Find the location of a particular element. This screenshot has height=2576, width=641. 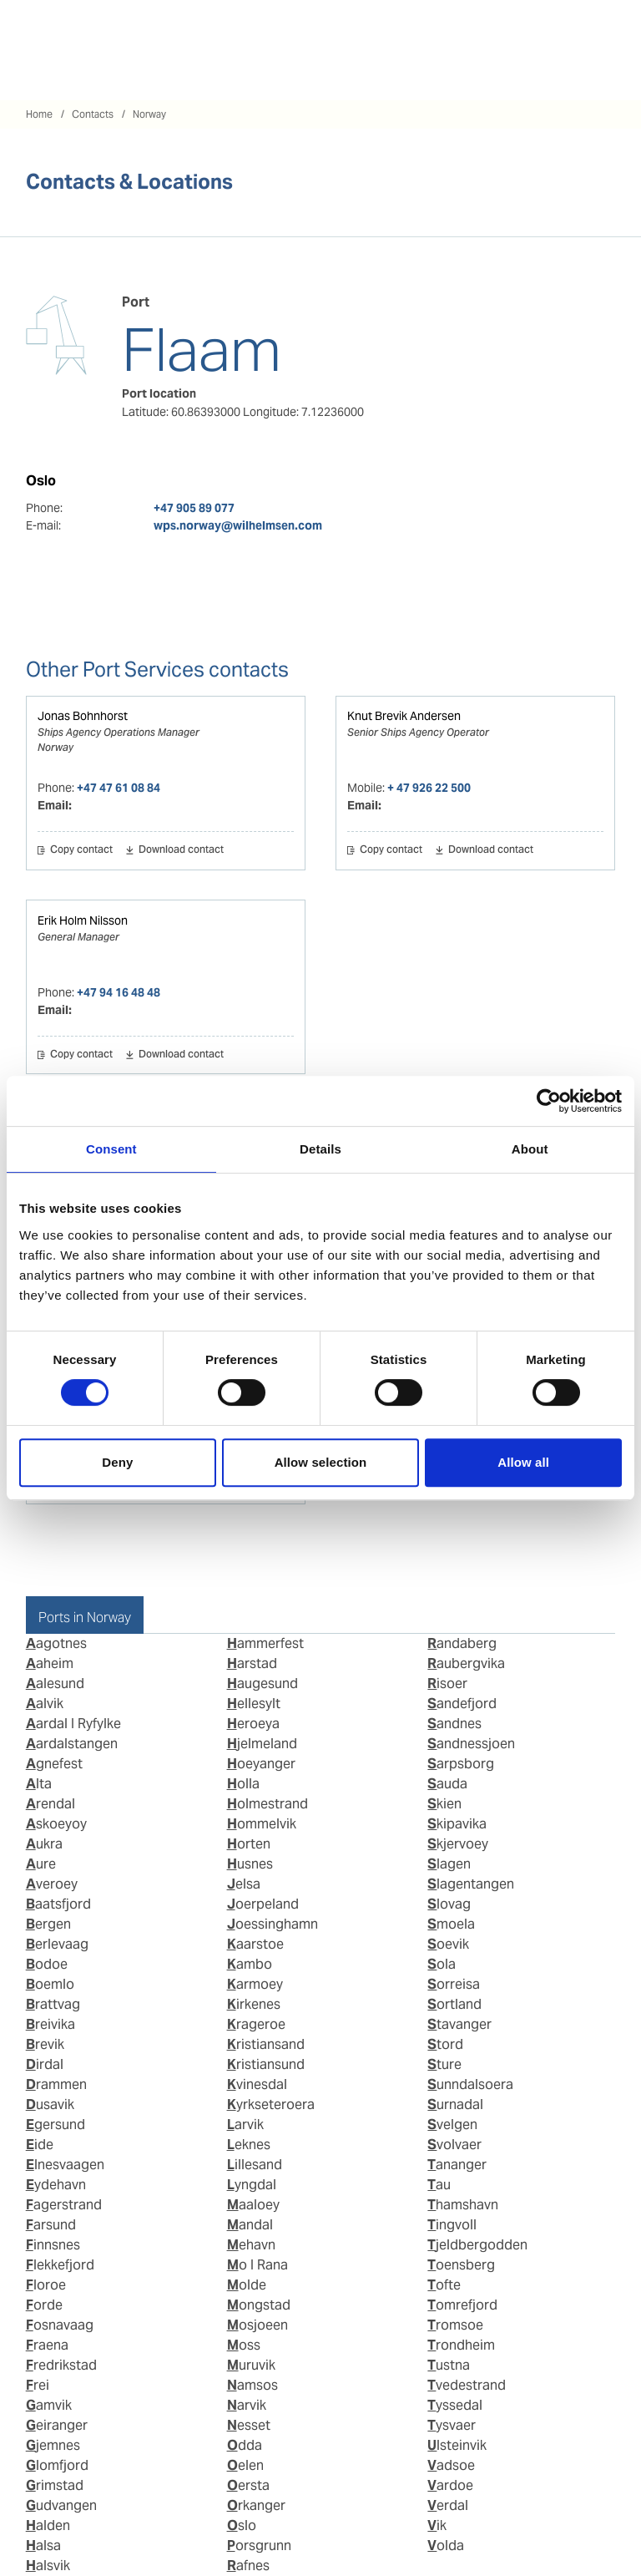

wps.norway@wilhelmsen.com is located at coordinates (238, 525).